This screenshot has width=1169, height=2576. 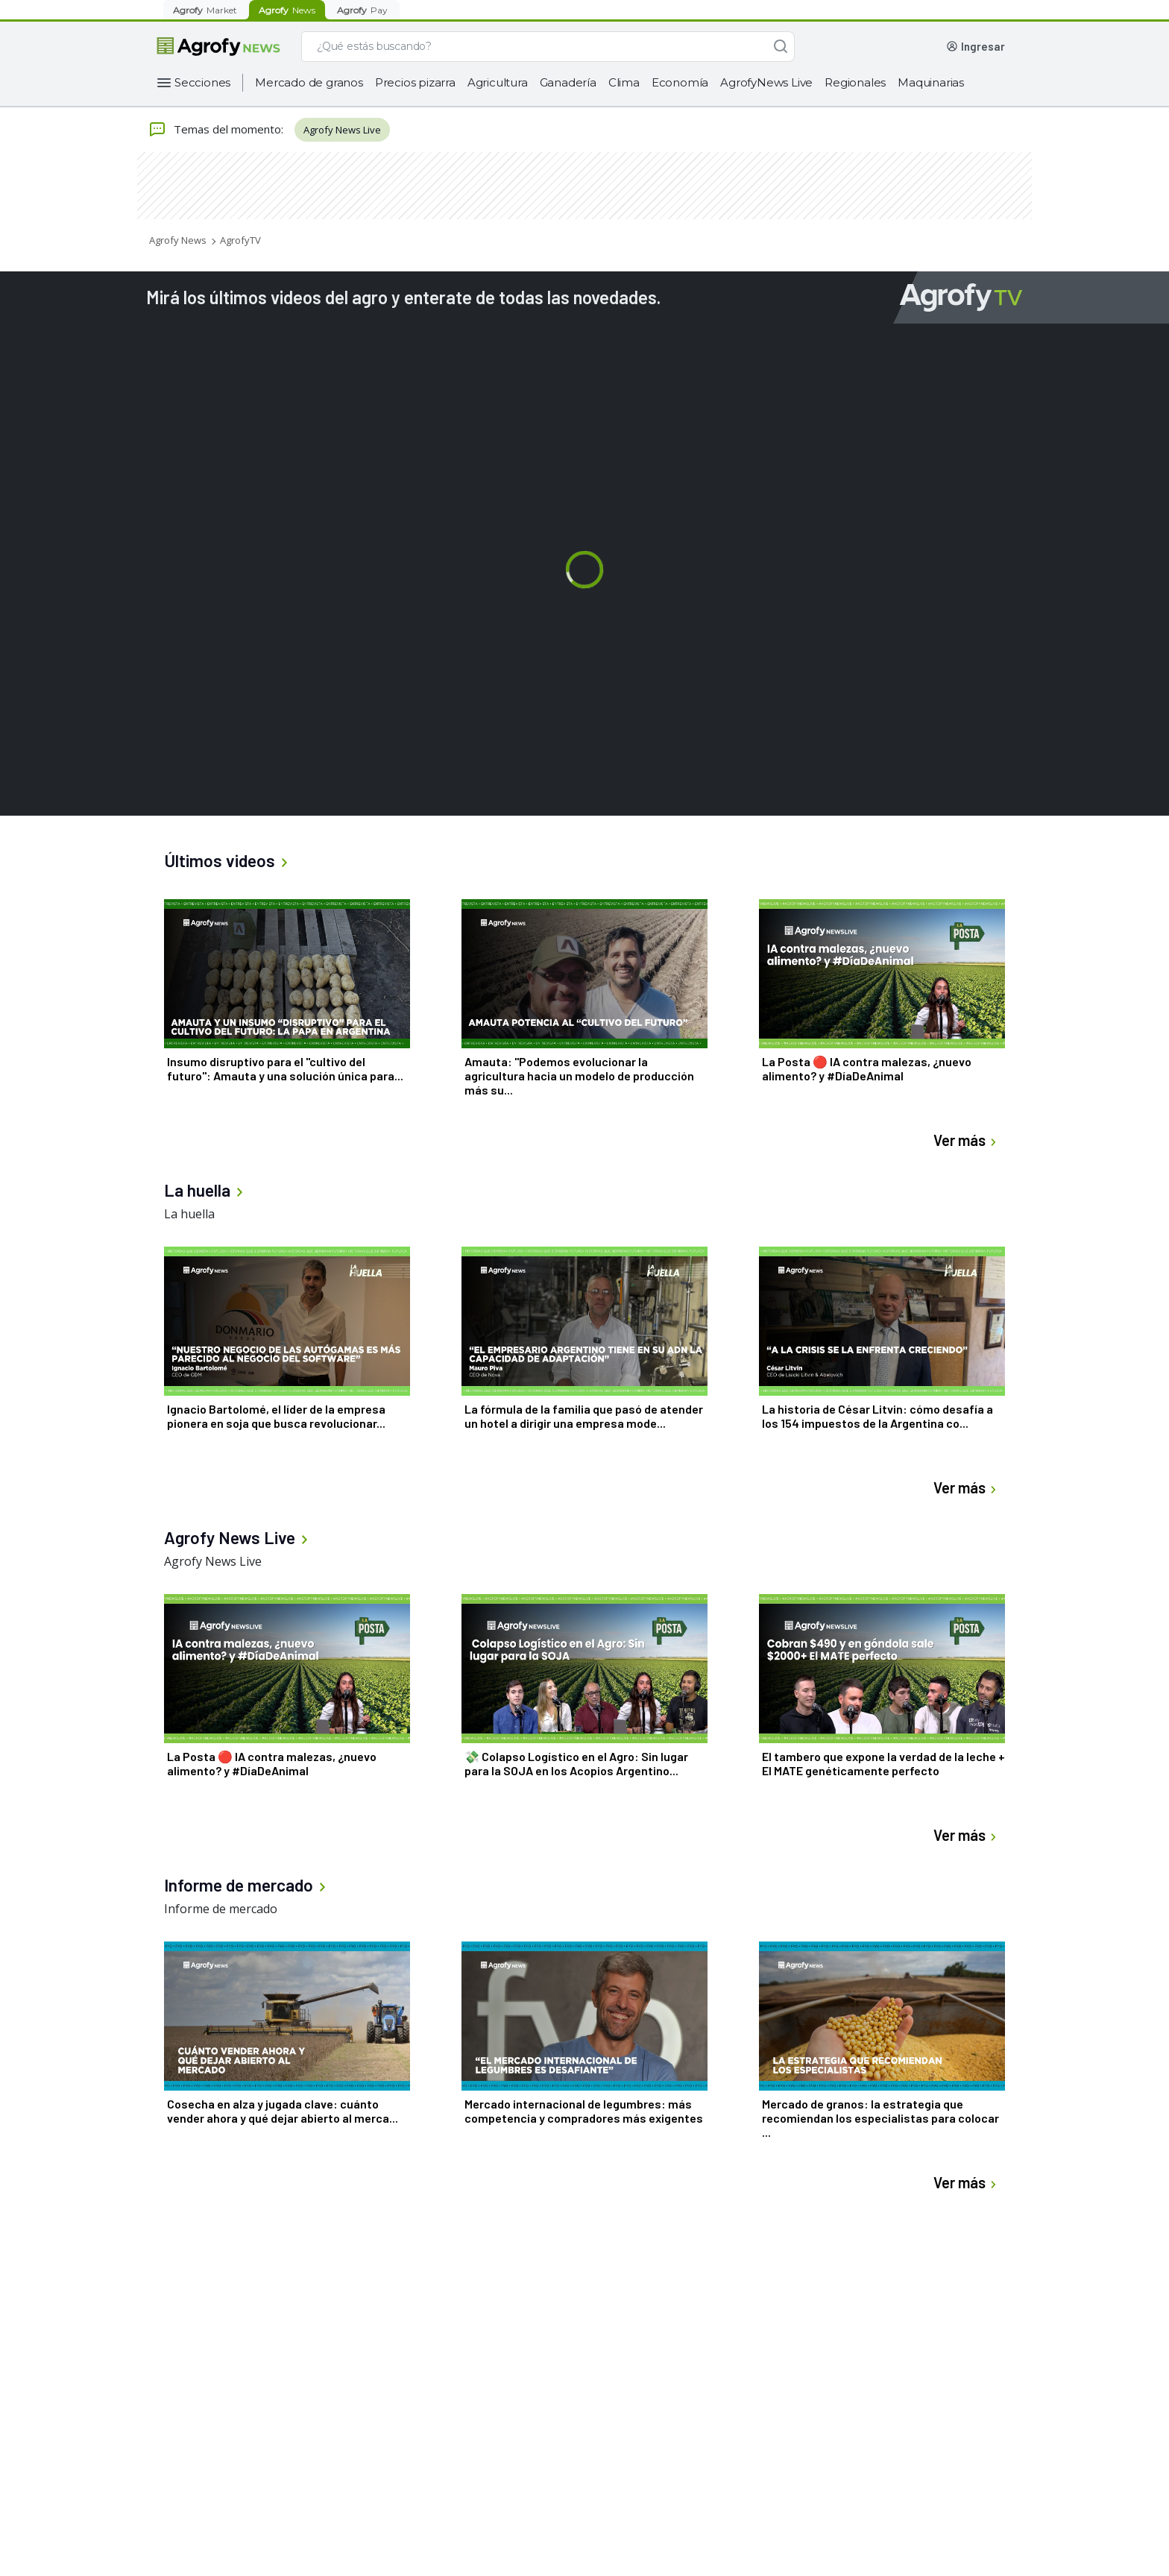 What do you see at coordinates (220, 1908) in the screenshot?
I see `Informe de mercado` at bounding box center [220, 1908].